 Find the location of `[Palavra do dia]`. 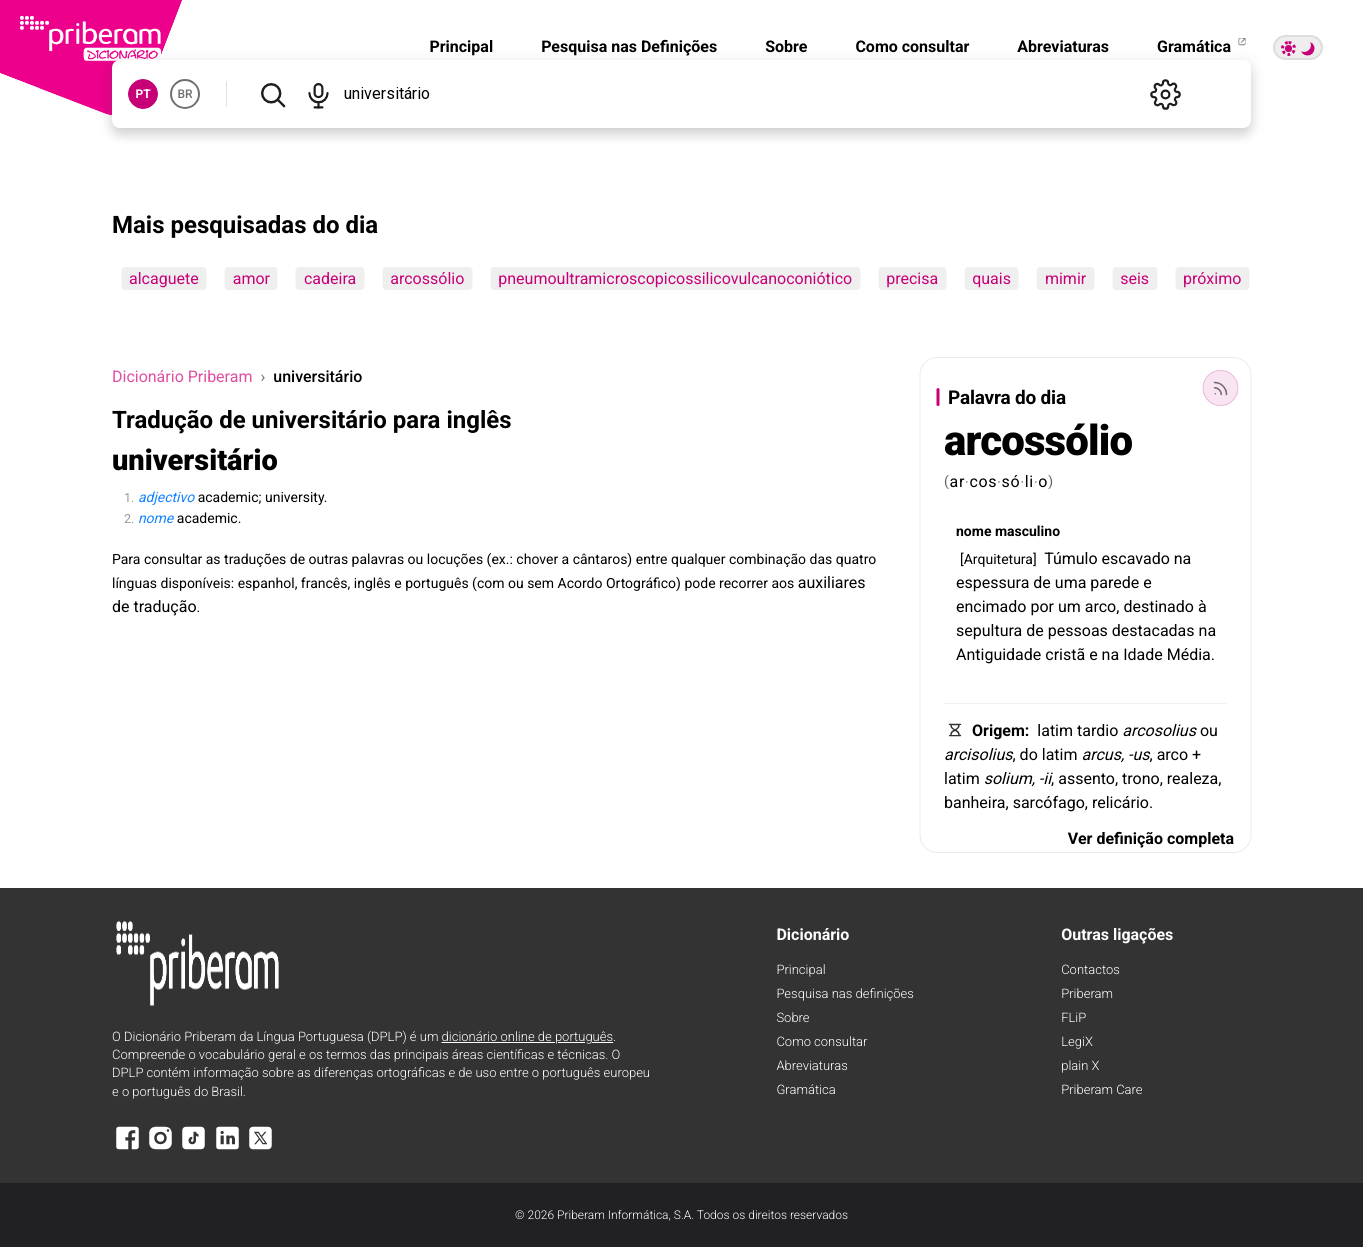

[Palavra do dia] is located at coordinates (1220, 388).